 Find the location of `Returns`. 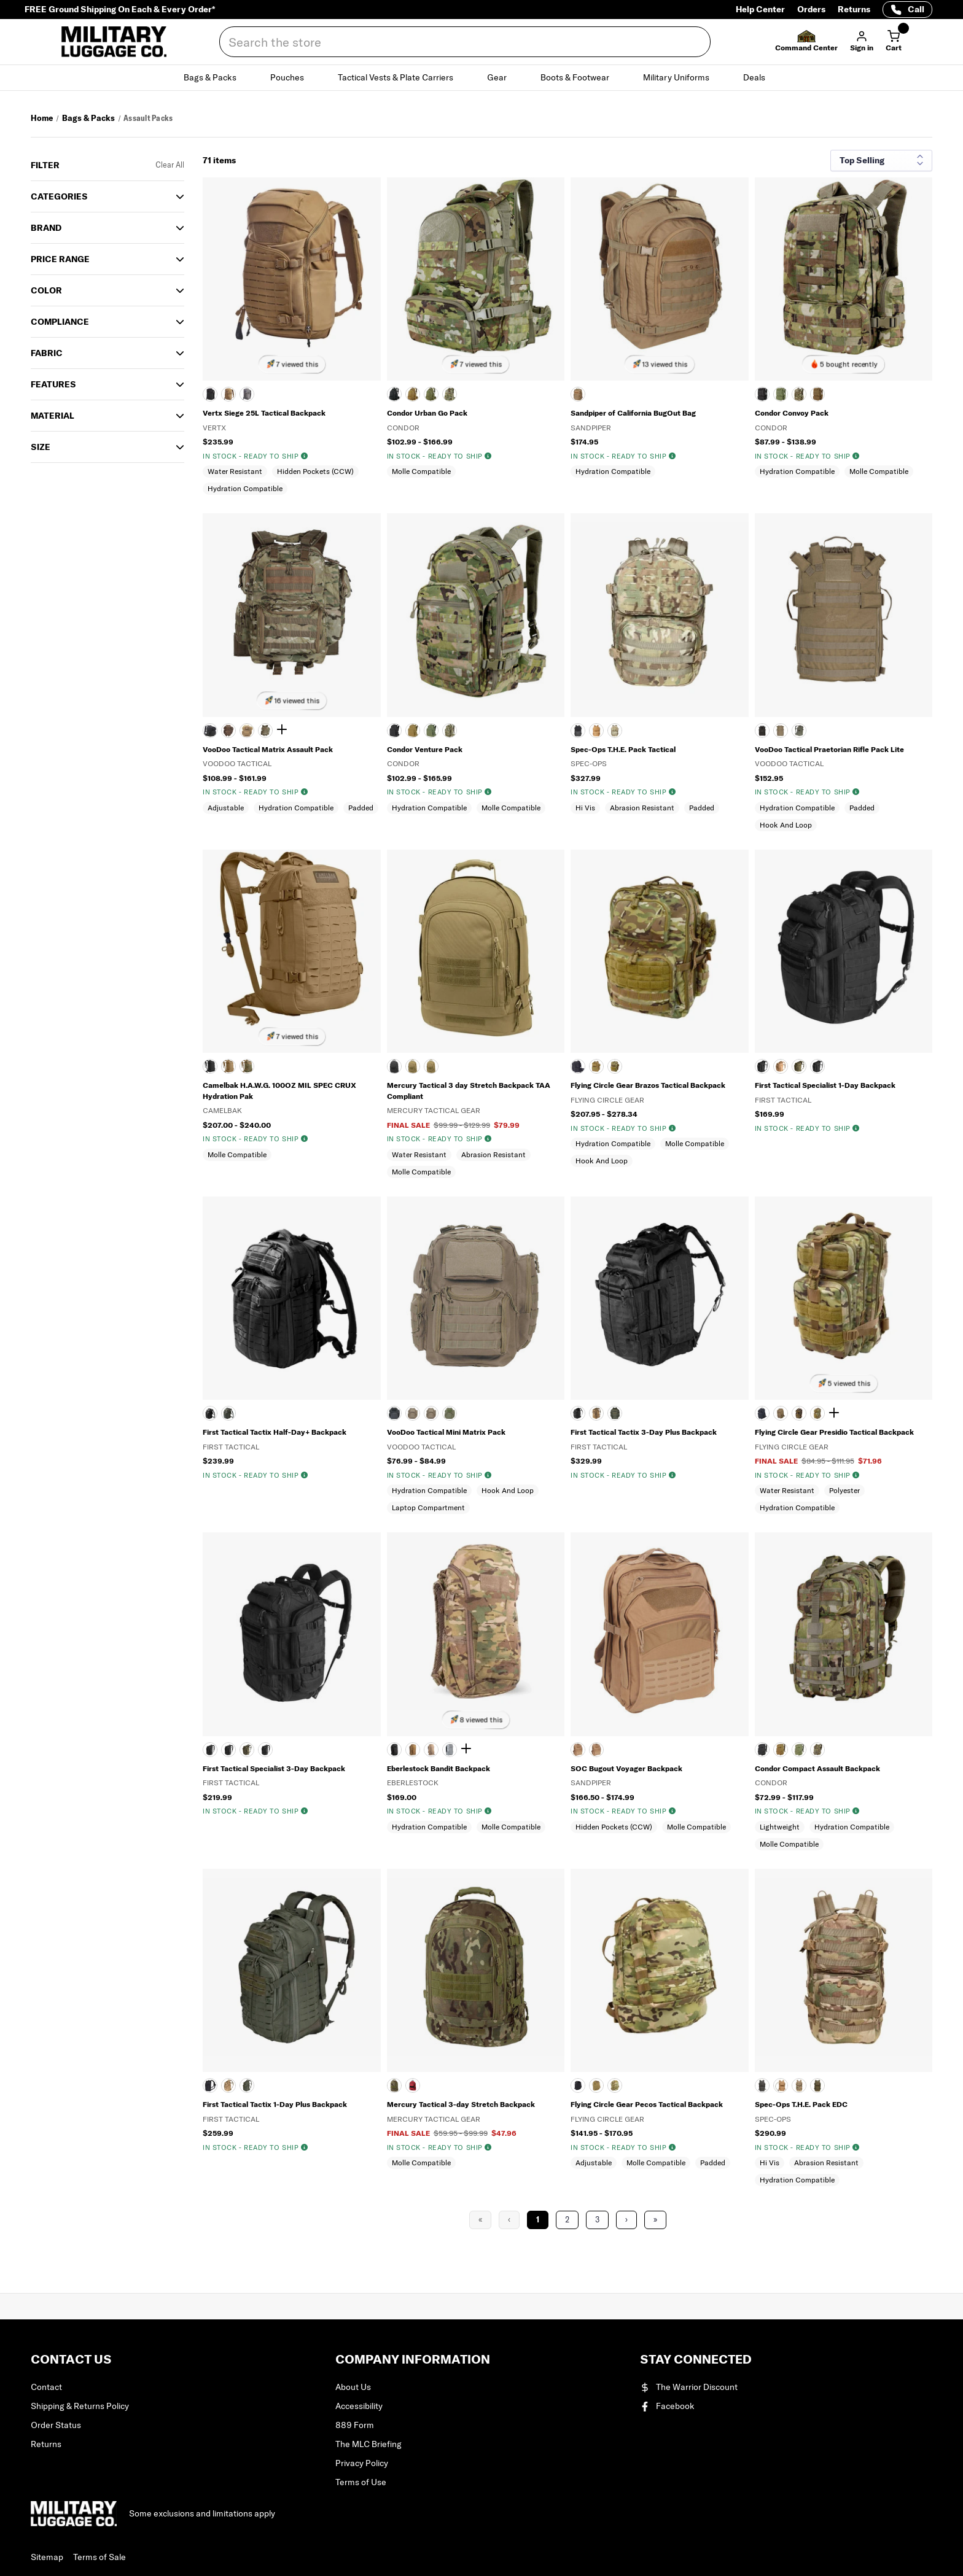

Returns is located at coordinates (854, 9).